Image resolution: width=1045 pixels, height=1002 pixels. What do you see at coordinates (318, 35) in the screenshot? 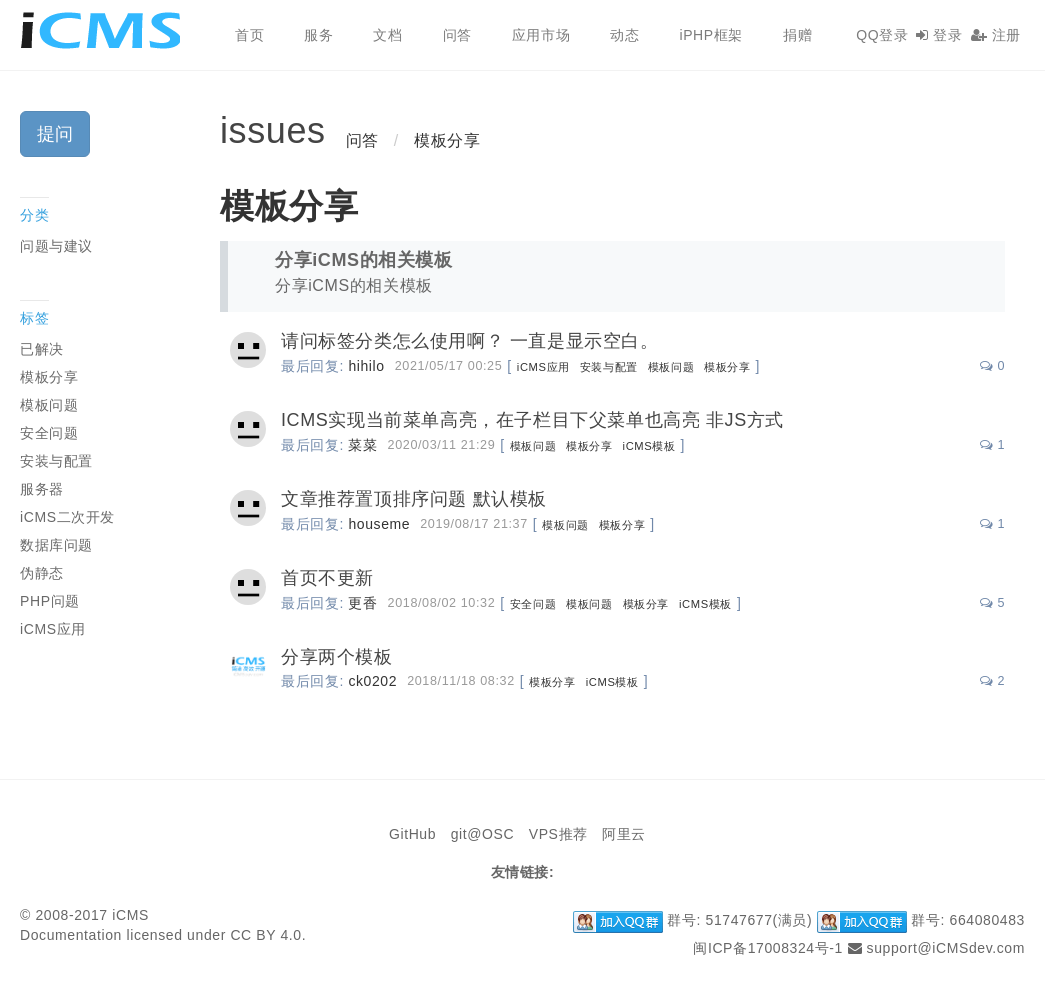
I see `服务` at bounding box center [318, 35].